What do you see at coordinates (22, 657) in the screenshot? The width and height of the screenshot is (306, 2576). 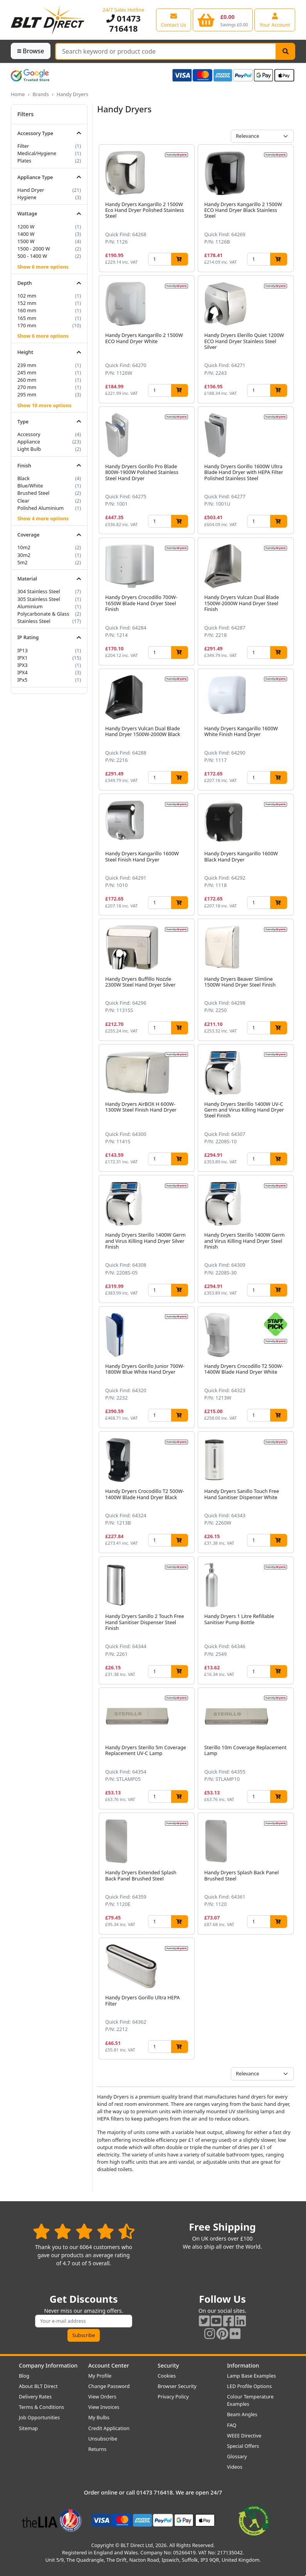 I see `IPX1` at bounding box center [22, 657].